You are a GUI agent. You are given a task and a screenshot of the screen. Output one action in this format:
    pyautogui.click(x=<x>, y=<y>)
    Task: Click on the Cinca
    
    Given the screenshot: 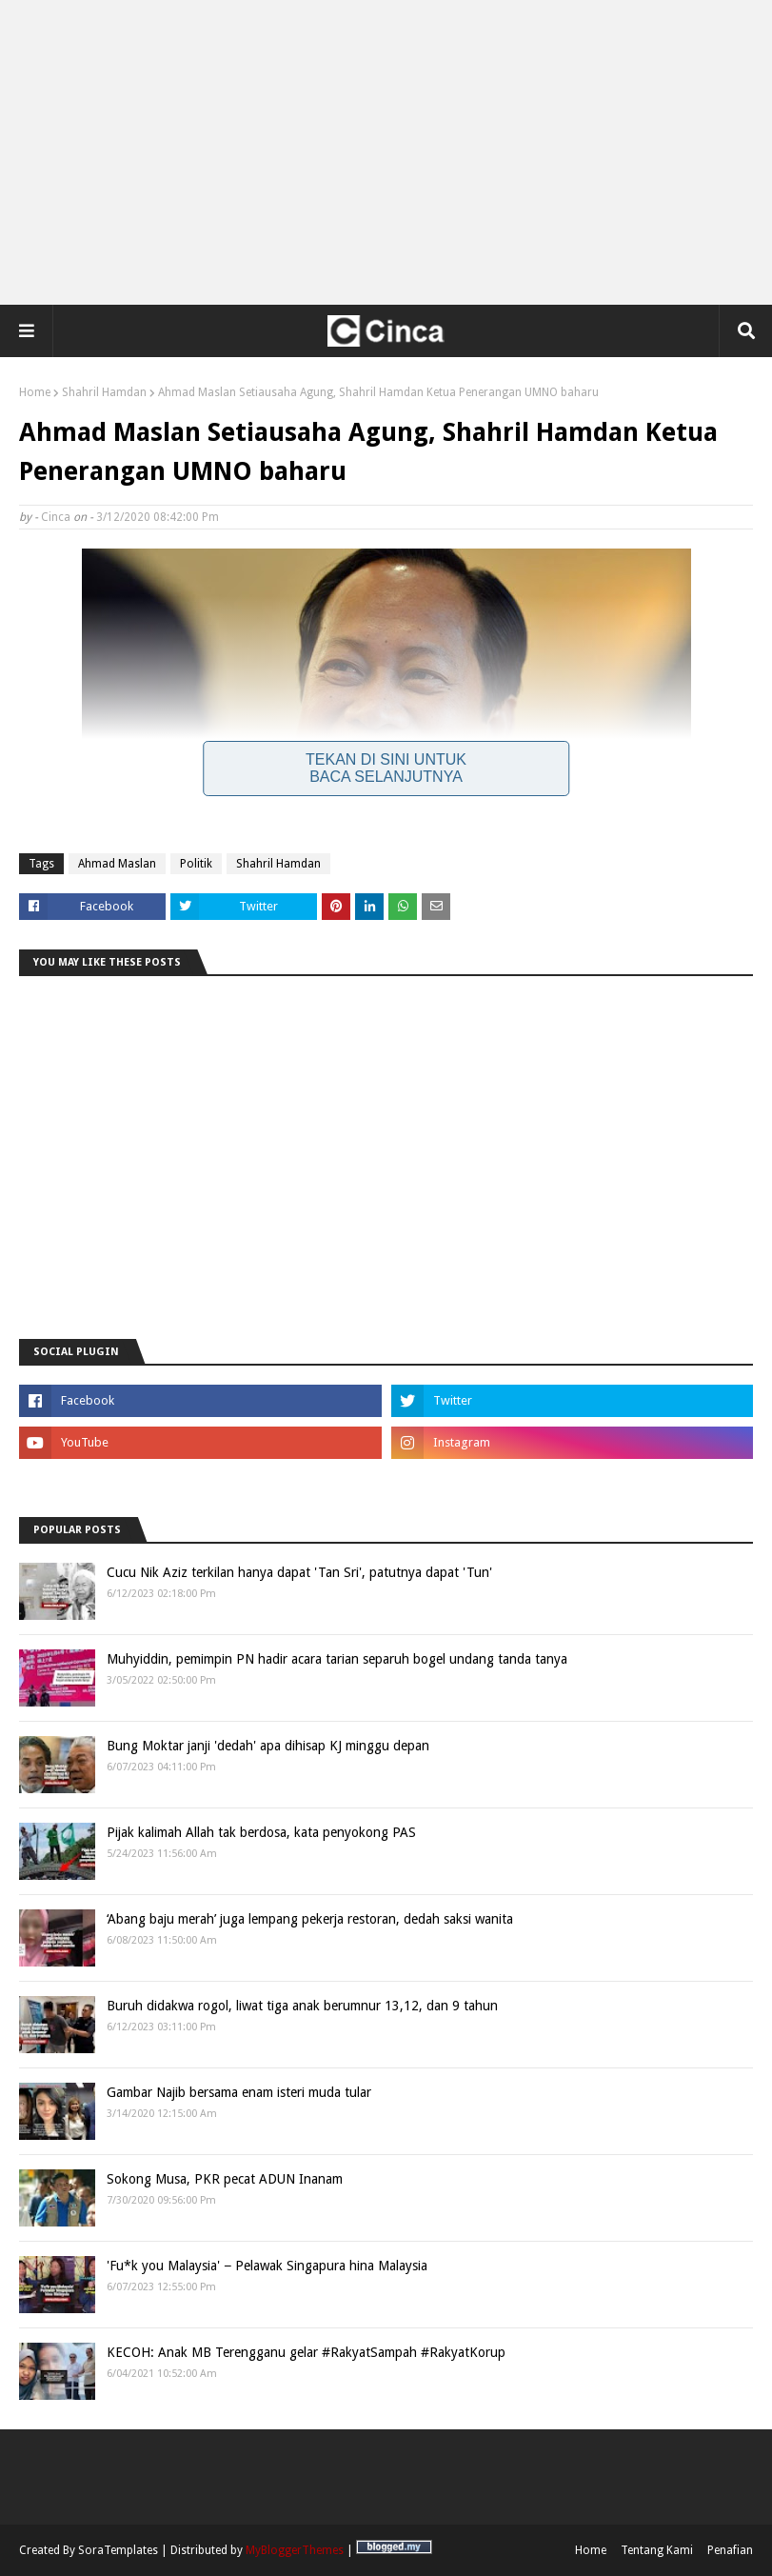 What is the action you would take?
    pyautogui.click(x=55, y=517)
    